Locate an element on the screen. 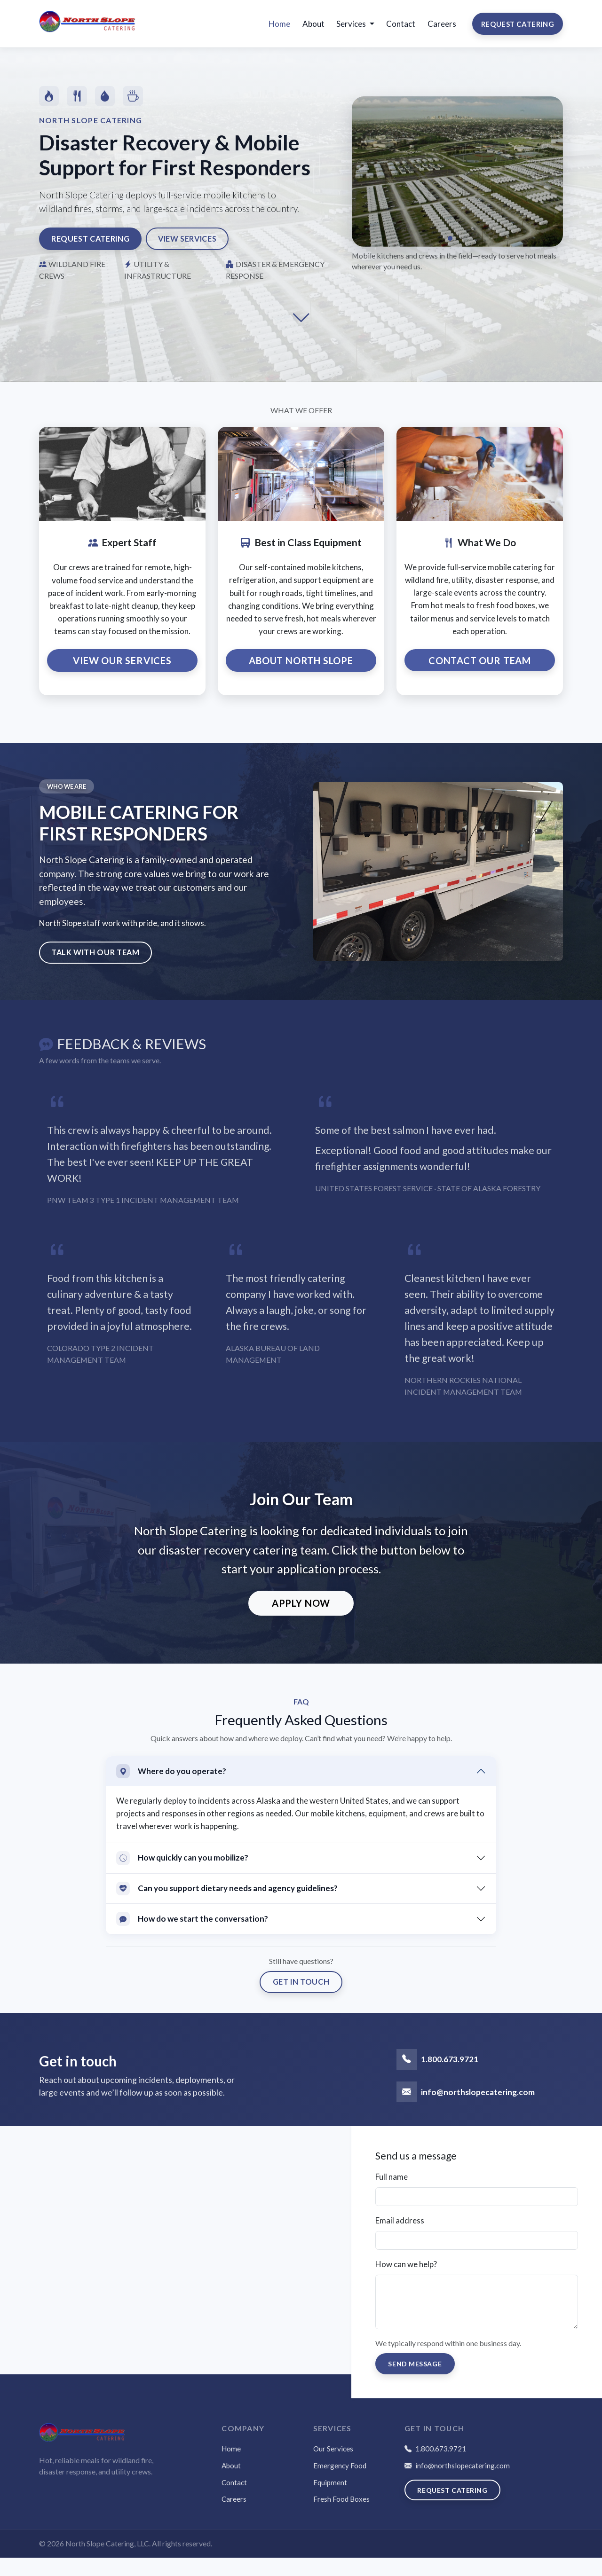  Apply Now is located at coordinates (301, 1618).